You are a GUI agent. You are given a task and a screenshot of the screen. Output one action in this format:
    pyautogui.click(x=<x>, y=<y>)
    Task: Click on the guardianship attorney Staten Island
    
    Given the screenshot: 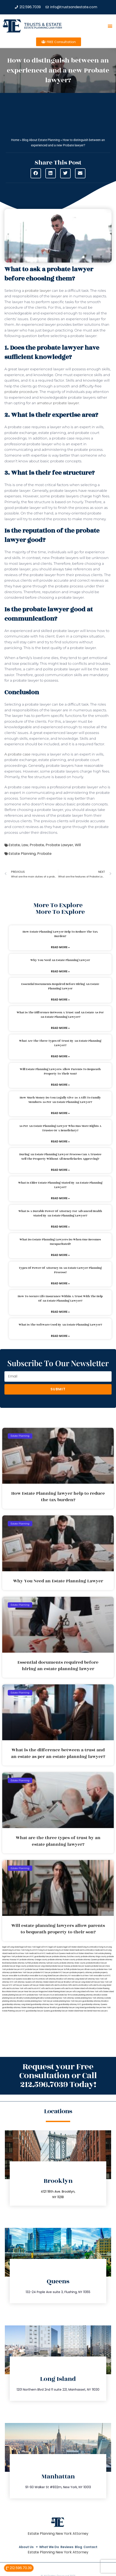 What is the action you would take?
    pyautogui.click(x=17, y=2007)
    